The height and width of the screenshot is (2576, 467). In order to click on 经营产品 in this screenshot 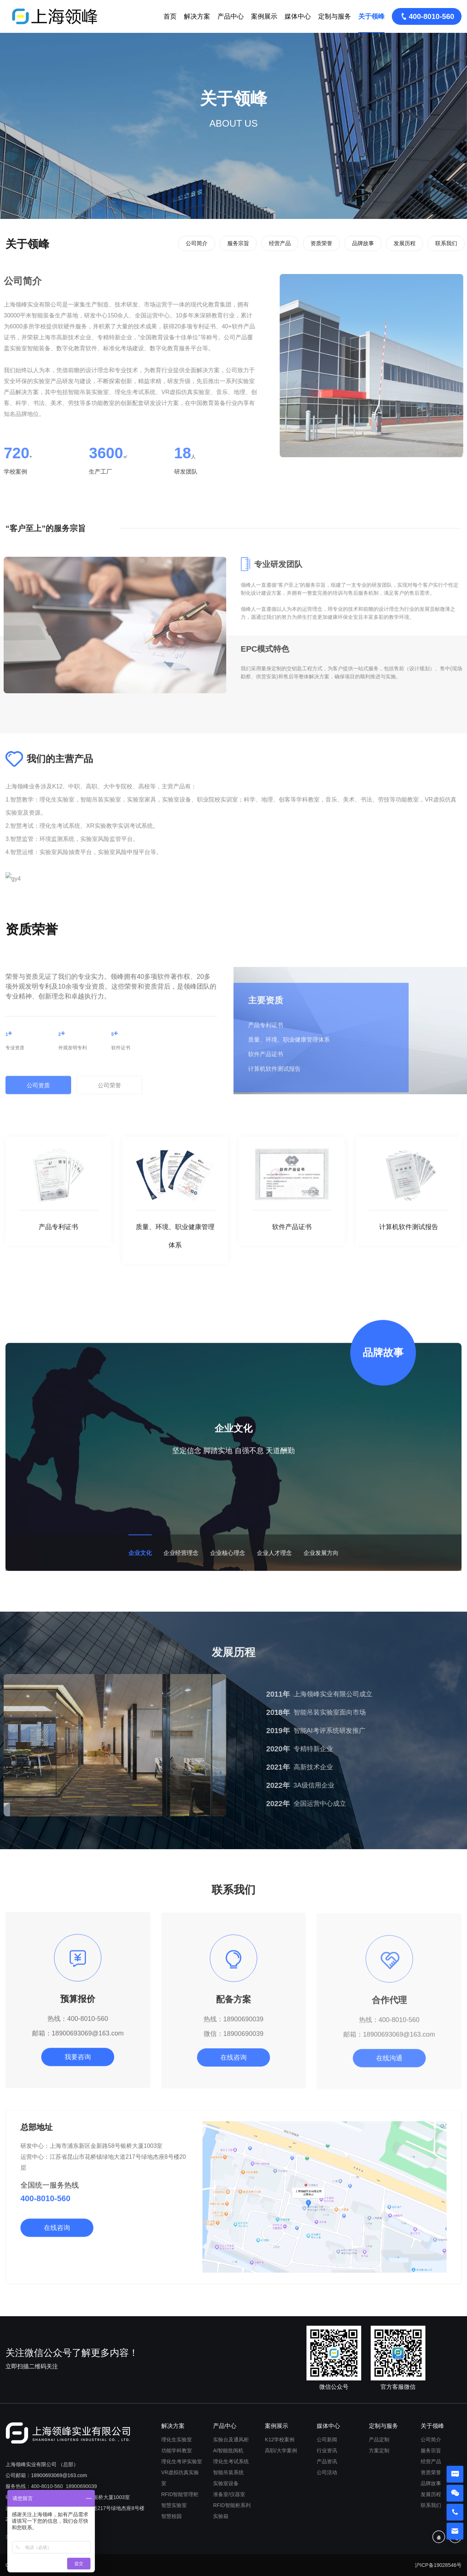, I will do `click(280, 243)`.